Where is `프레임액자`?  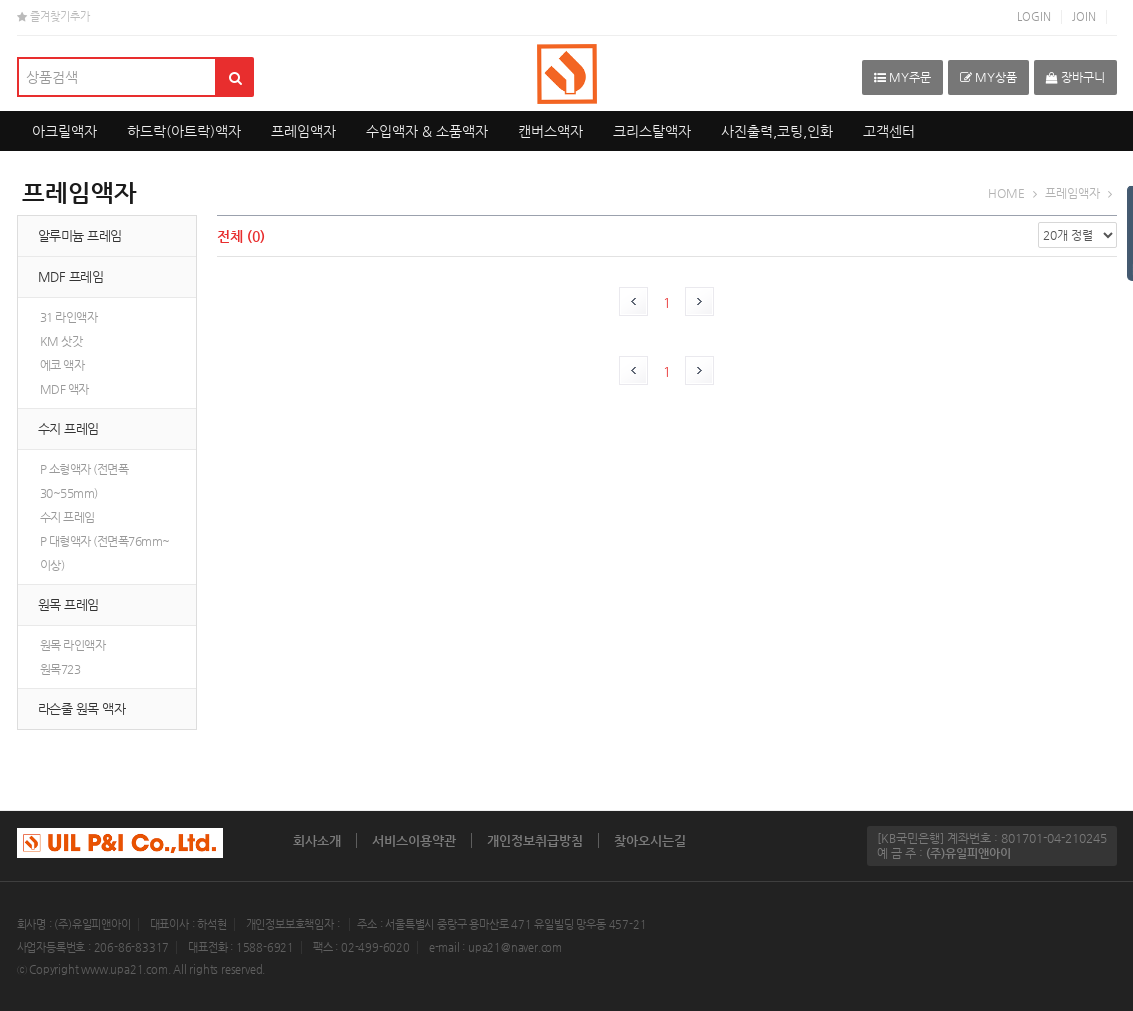 프레임액자 is located at coordinates (303, 131).